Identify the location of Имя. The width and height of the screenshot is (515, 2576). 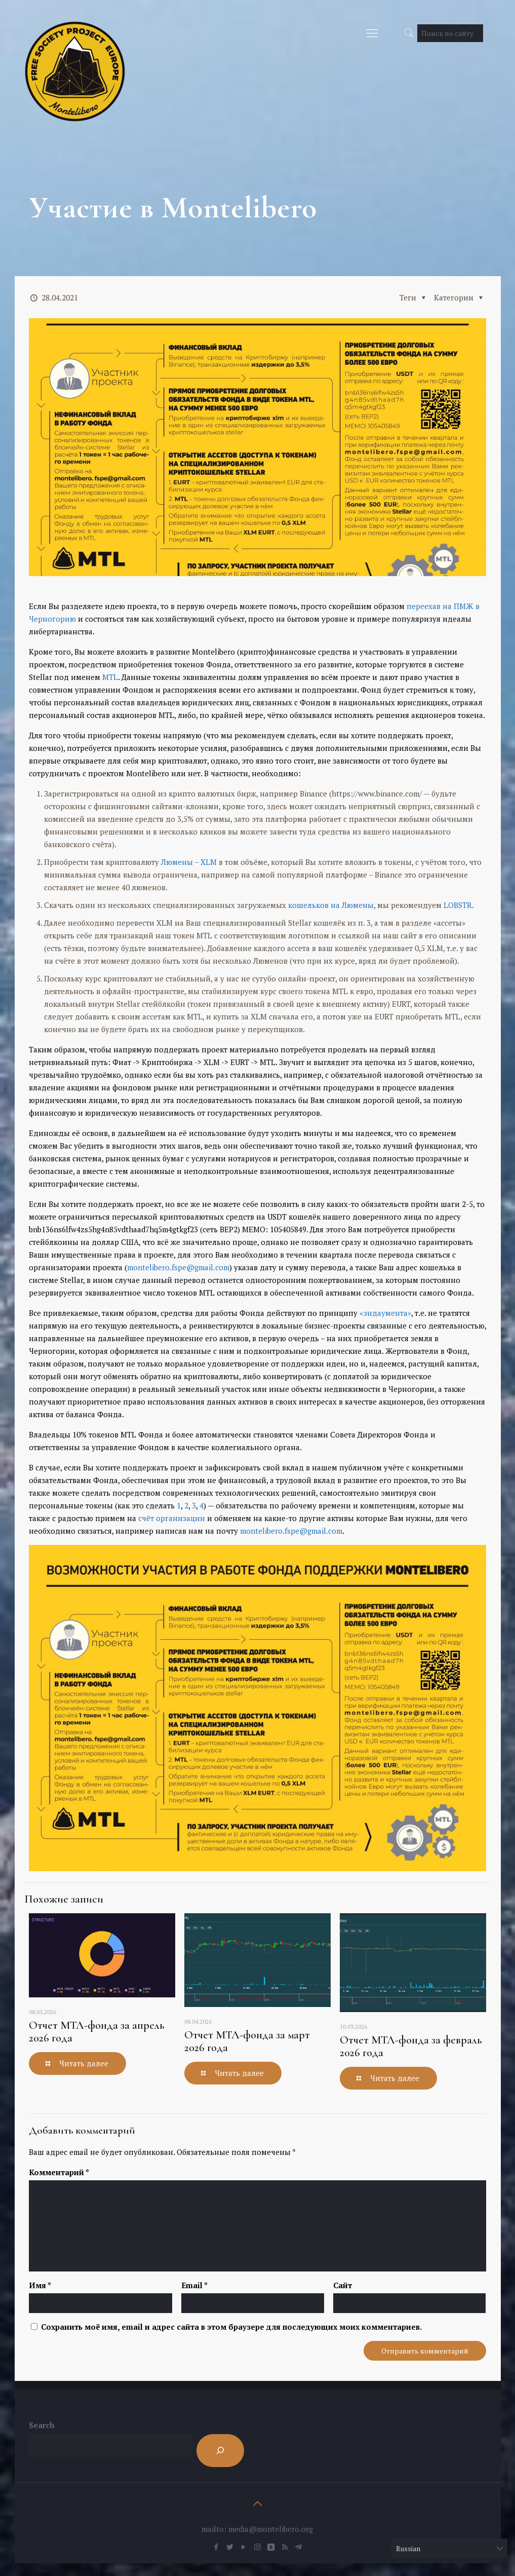
(40, 2285).